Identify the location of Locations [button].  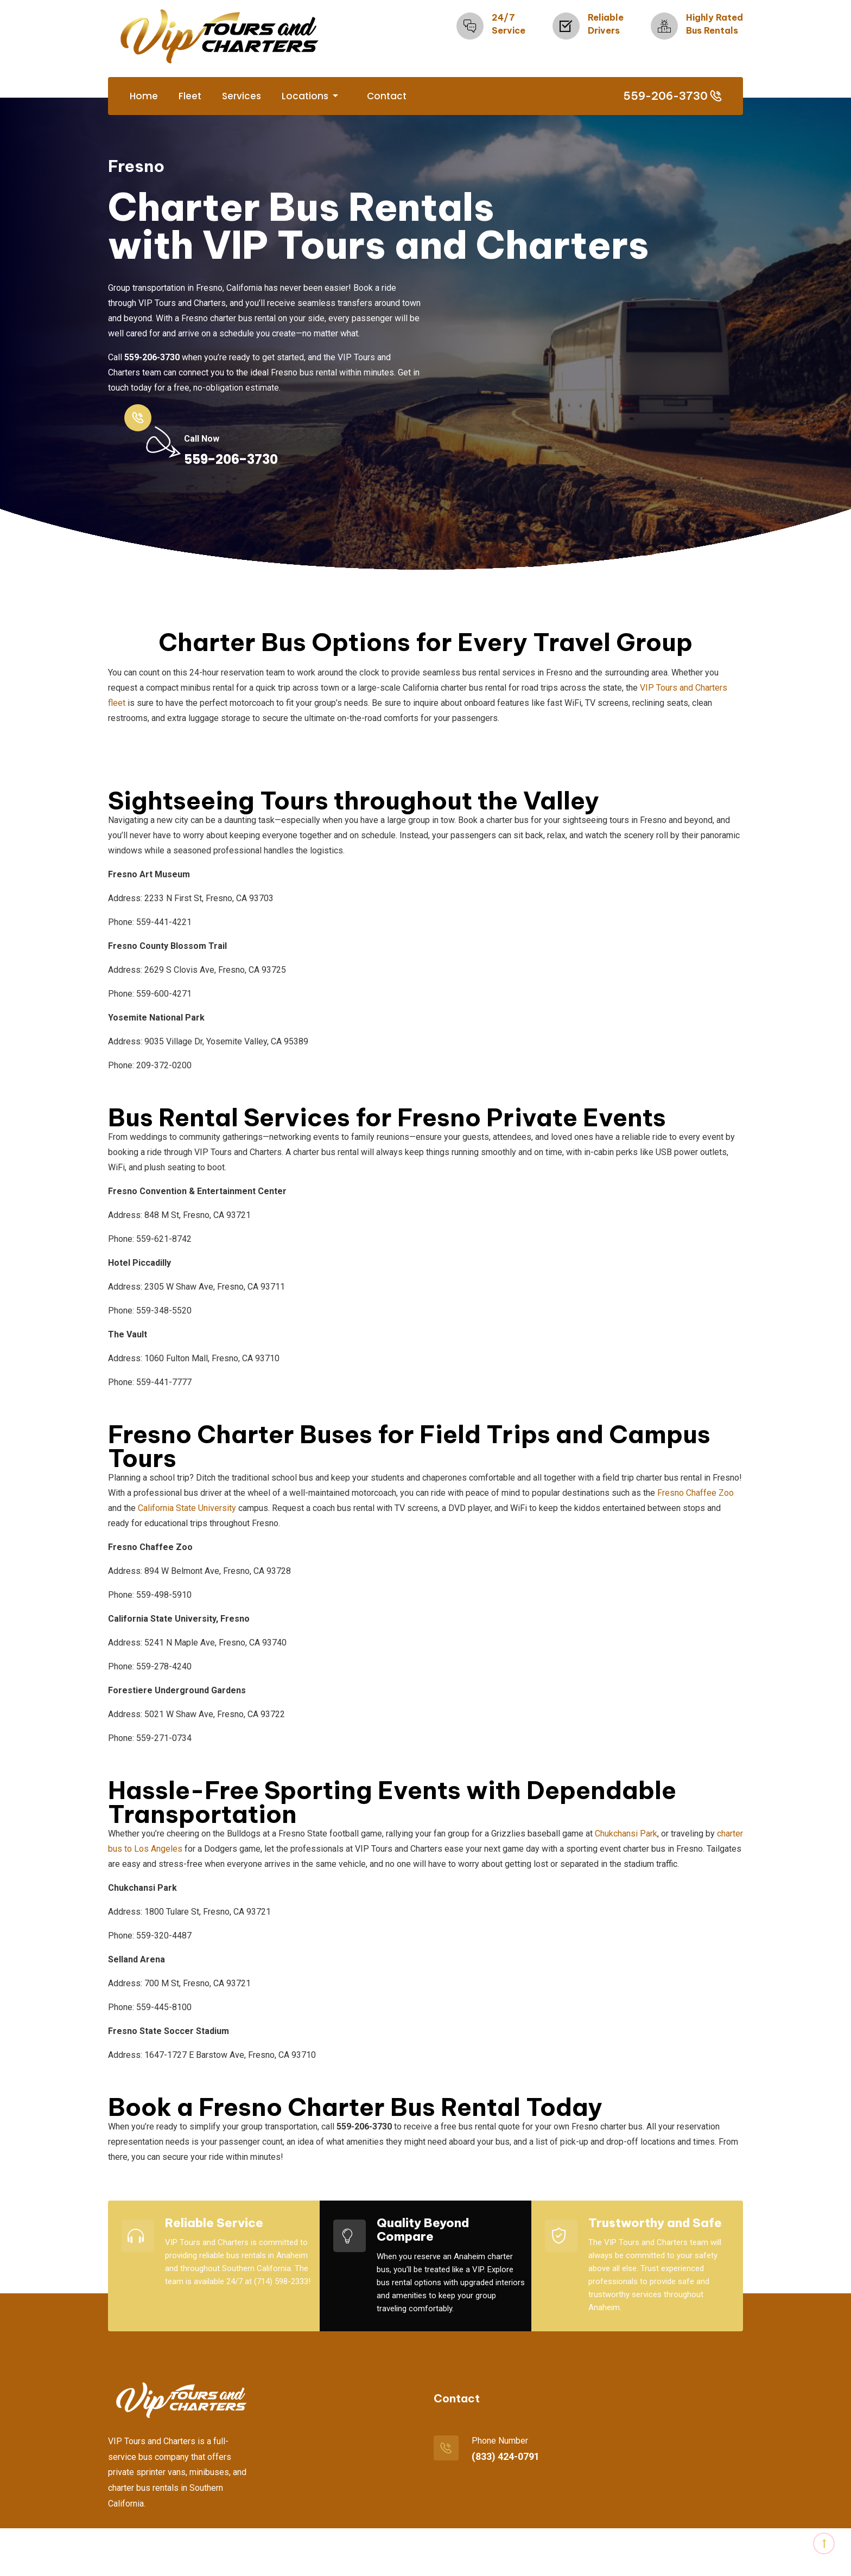
(306, 96).